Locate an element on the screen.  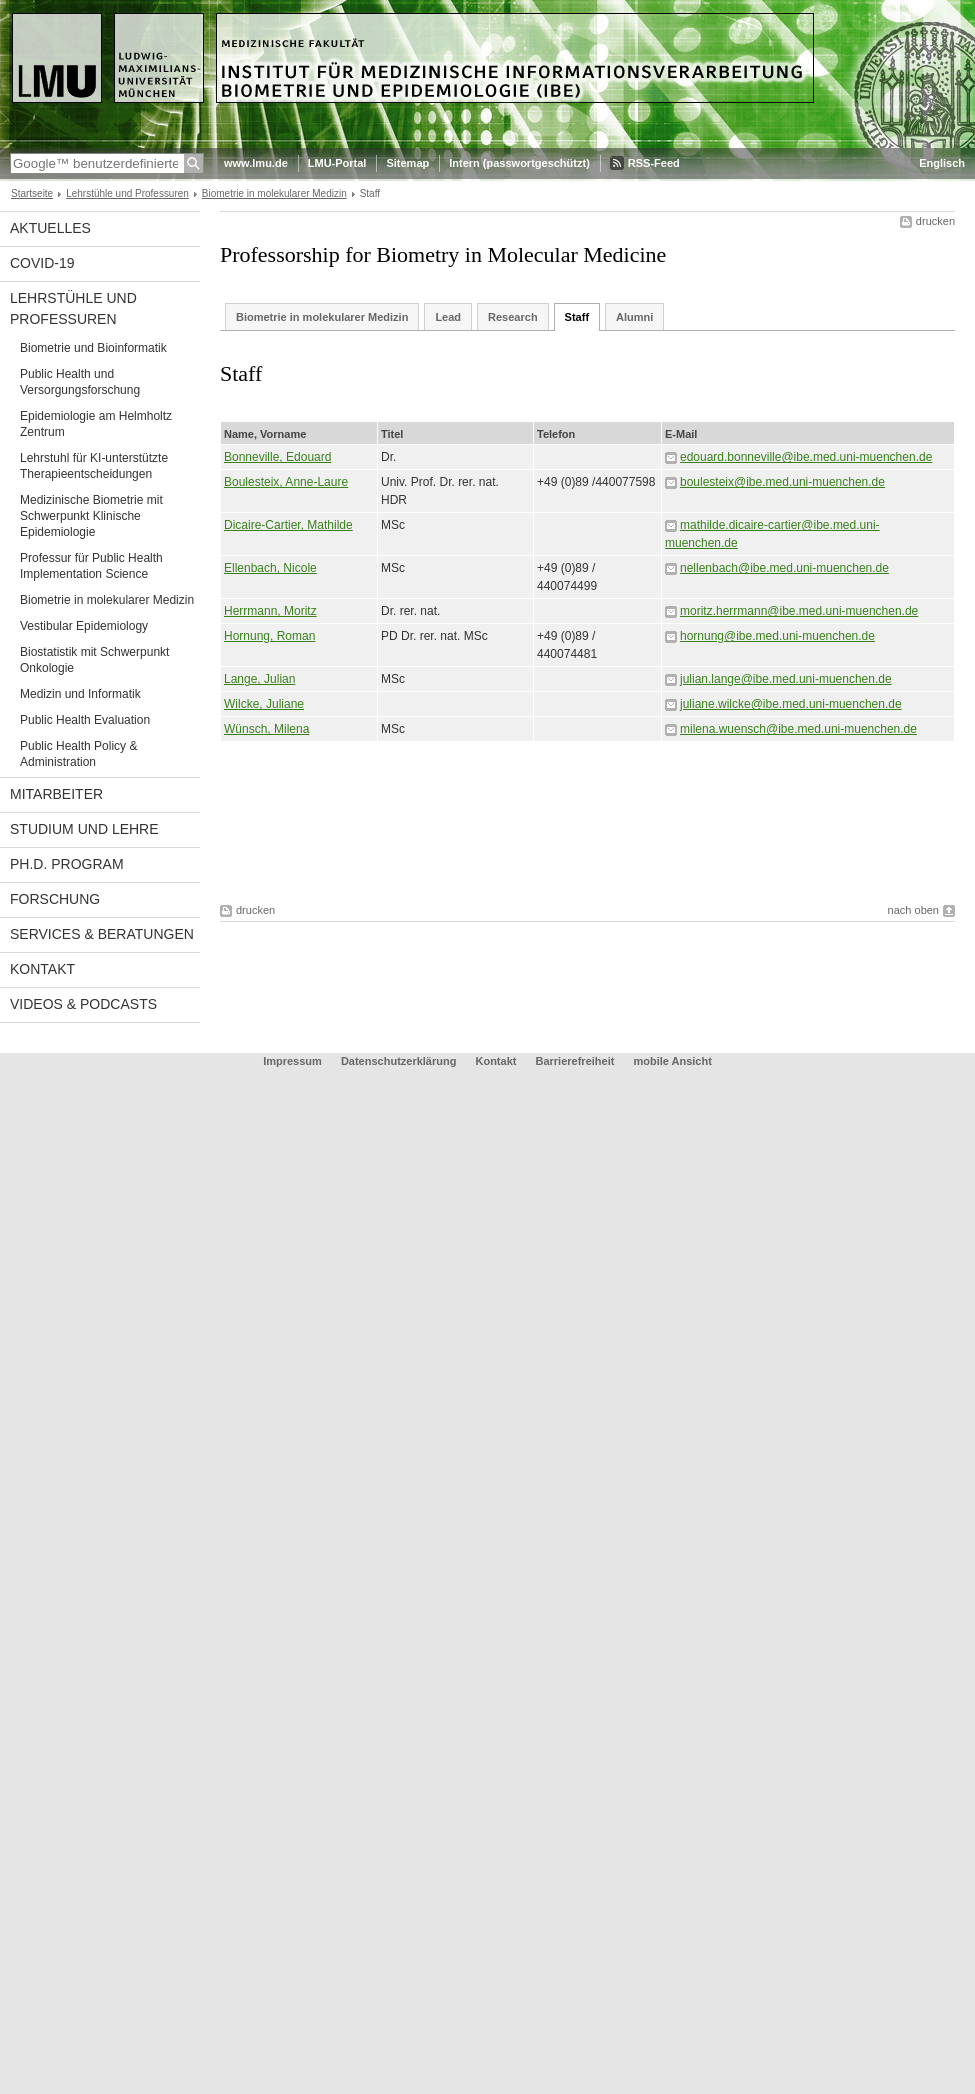
Videos & Podcasts is located at coordinates (83, 1004).